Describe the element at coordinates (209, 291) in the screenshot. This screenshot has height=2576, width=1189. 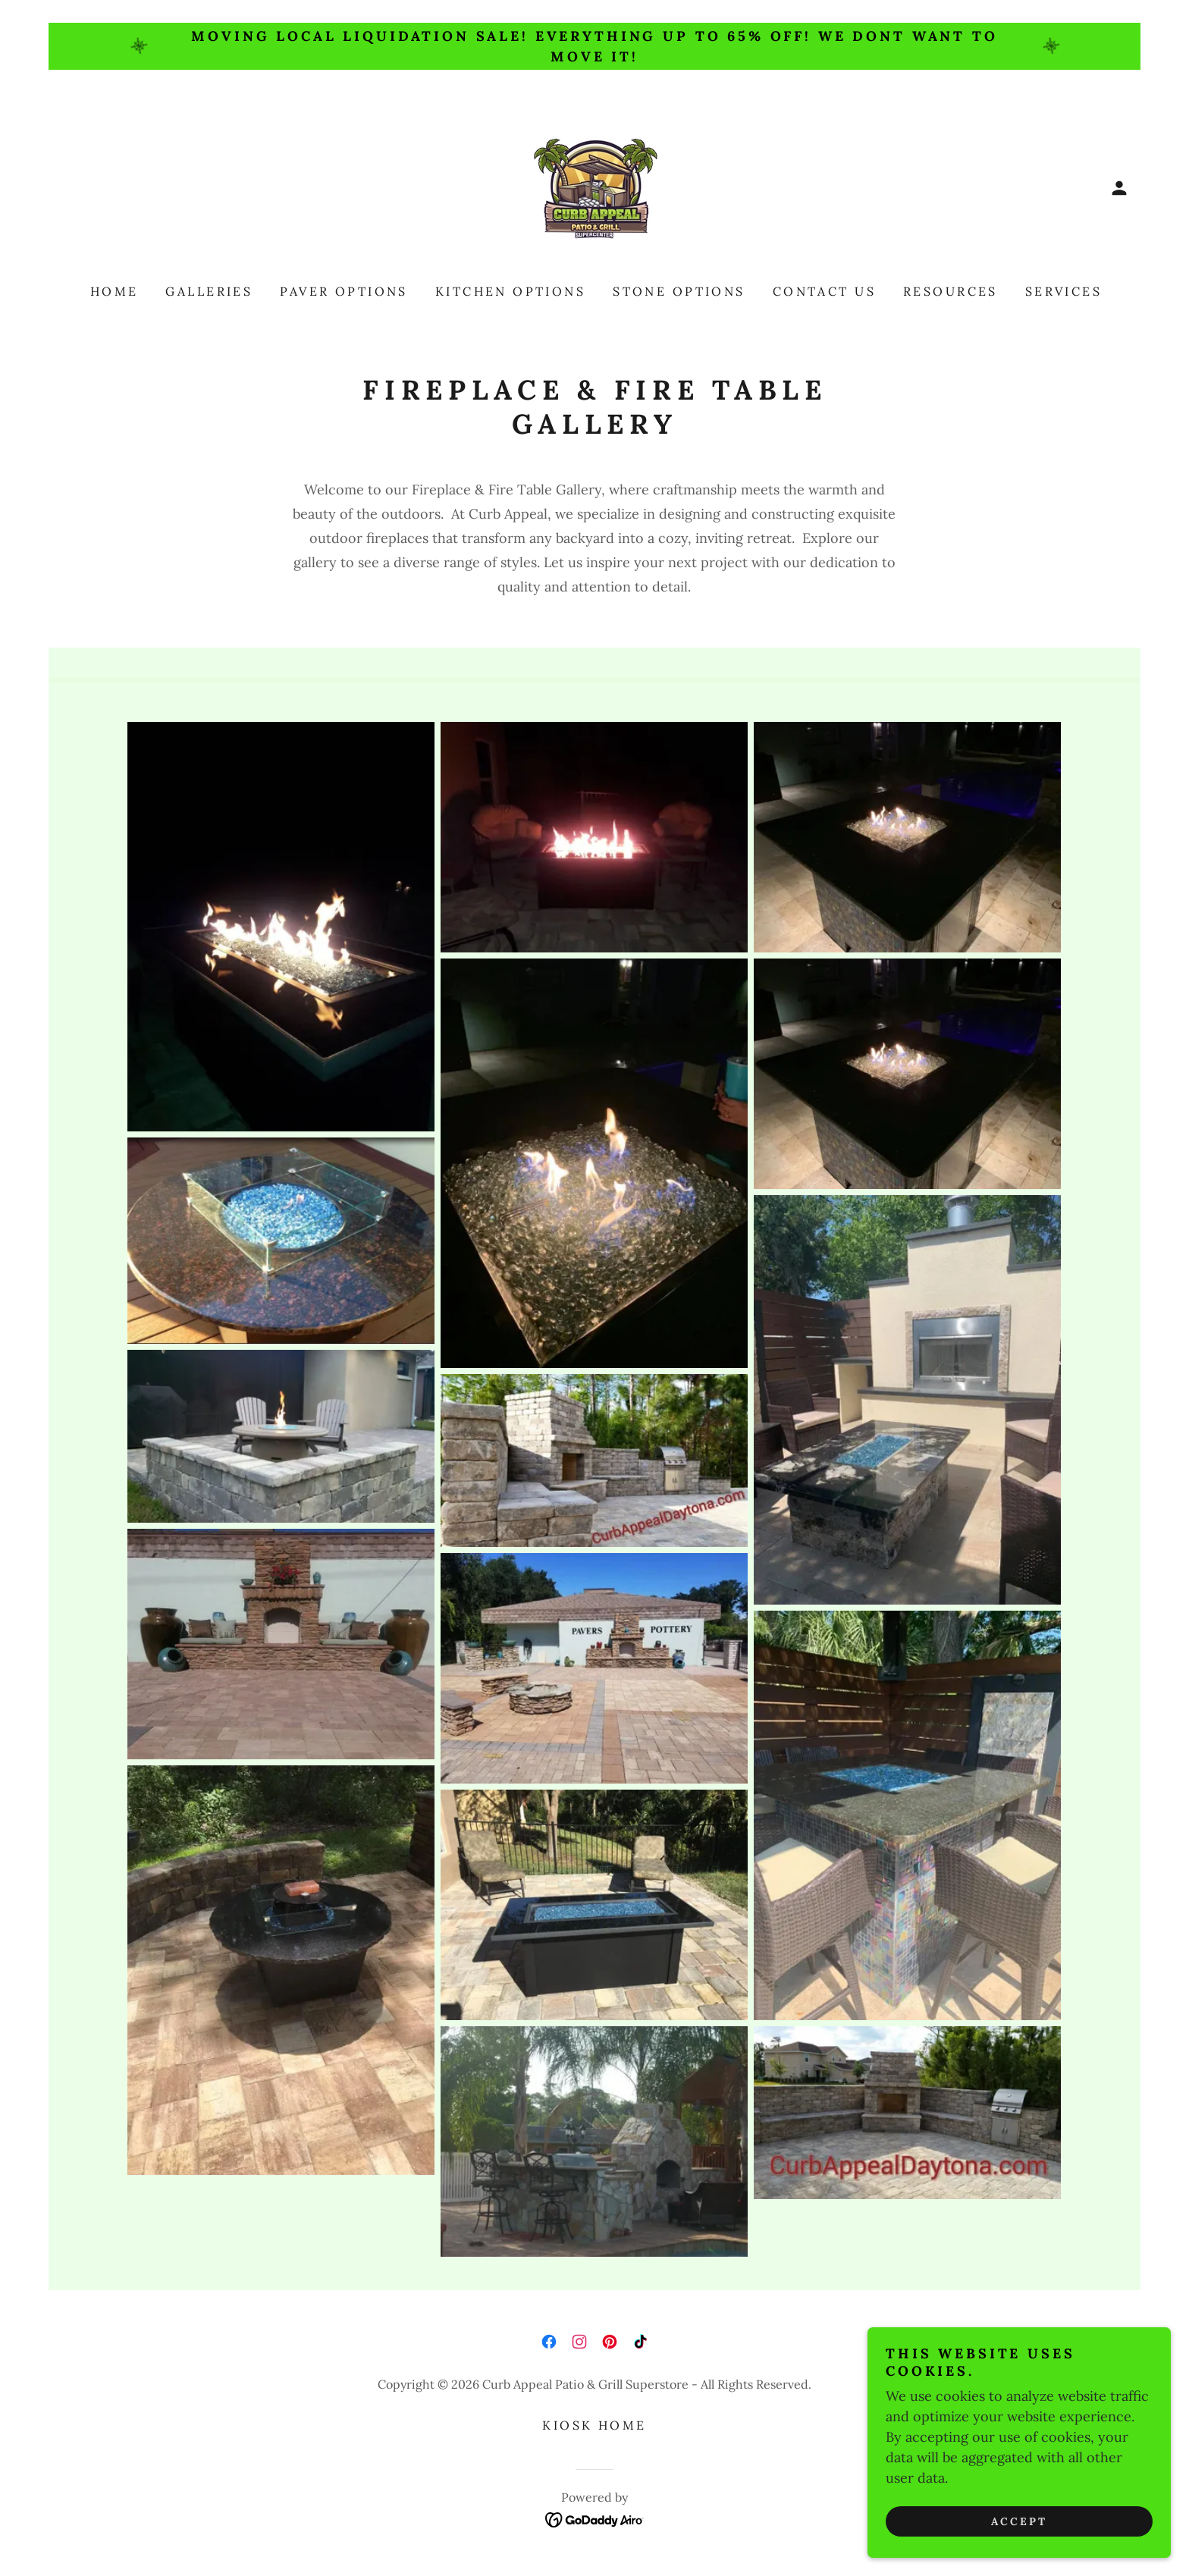
I see `Galleries [link]` at that location.